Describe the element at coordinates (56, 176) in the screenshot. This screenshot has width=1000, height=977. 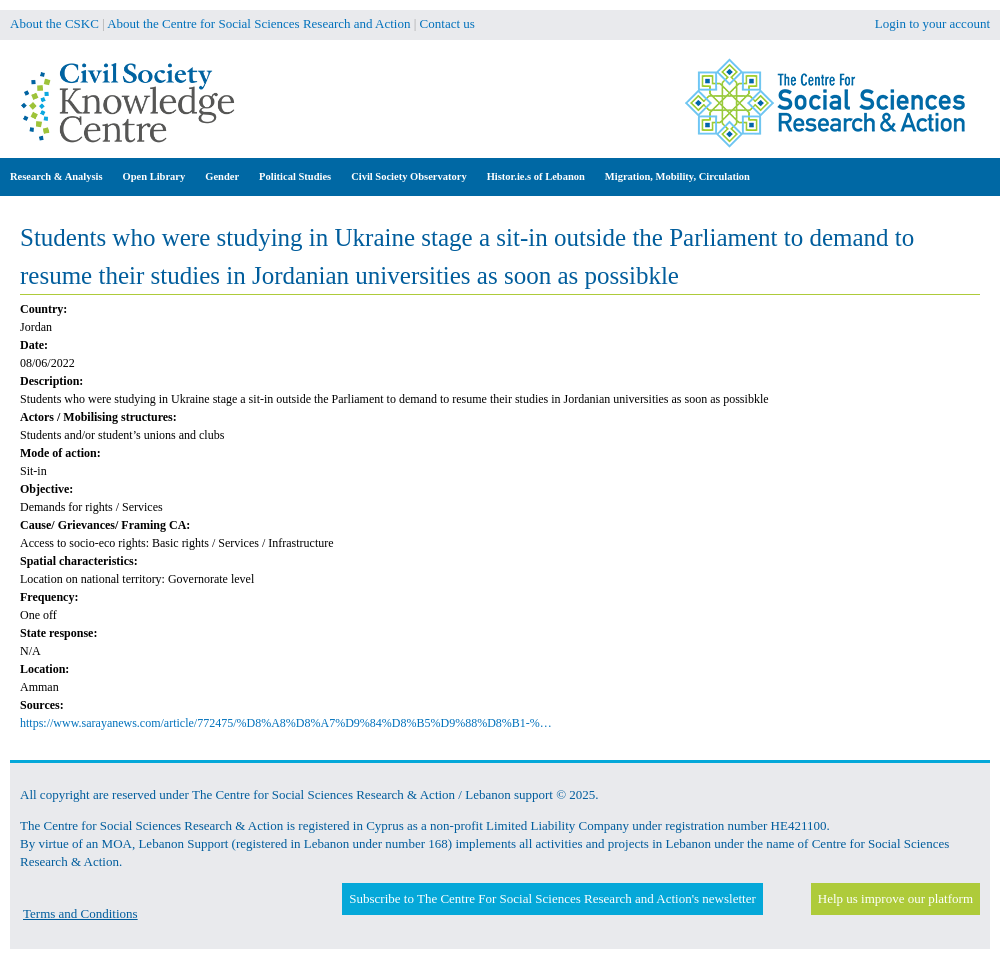
I see `Research & Analysis` at that location.